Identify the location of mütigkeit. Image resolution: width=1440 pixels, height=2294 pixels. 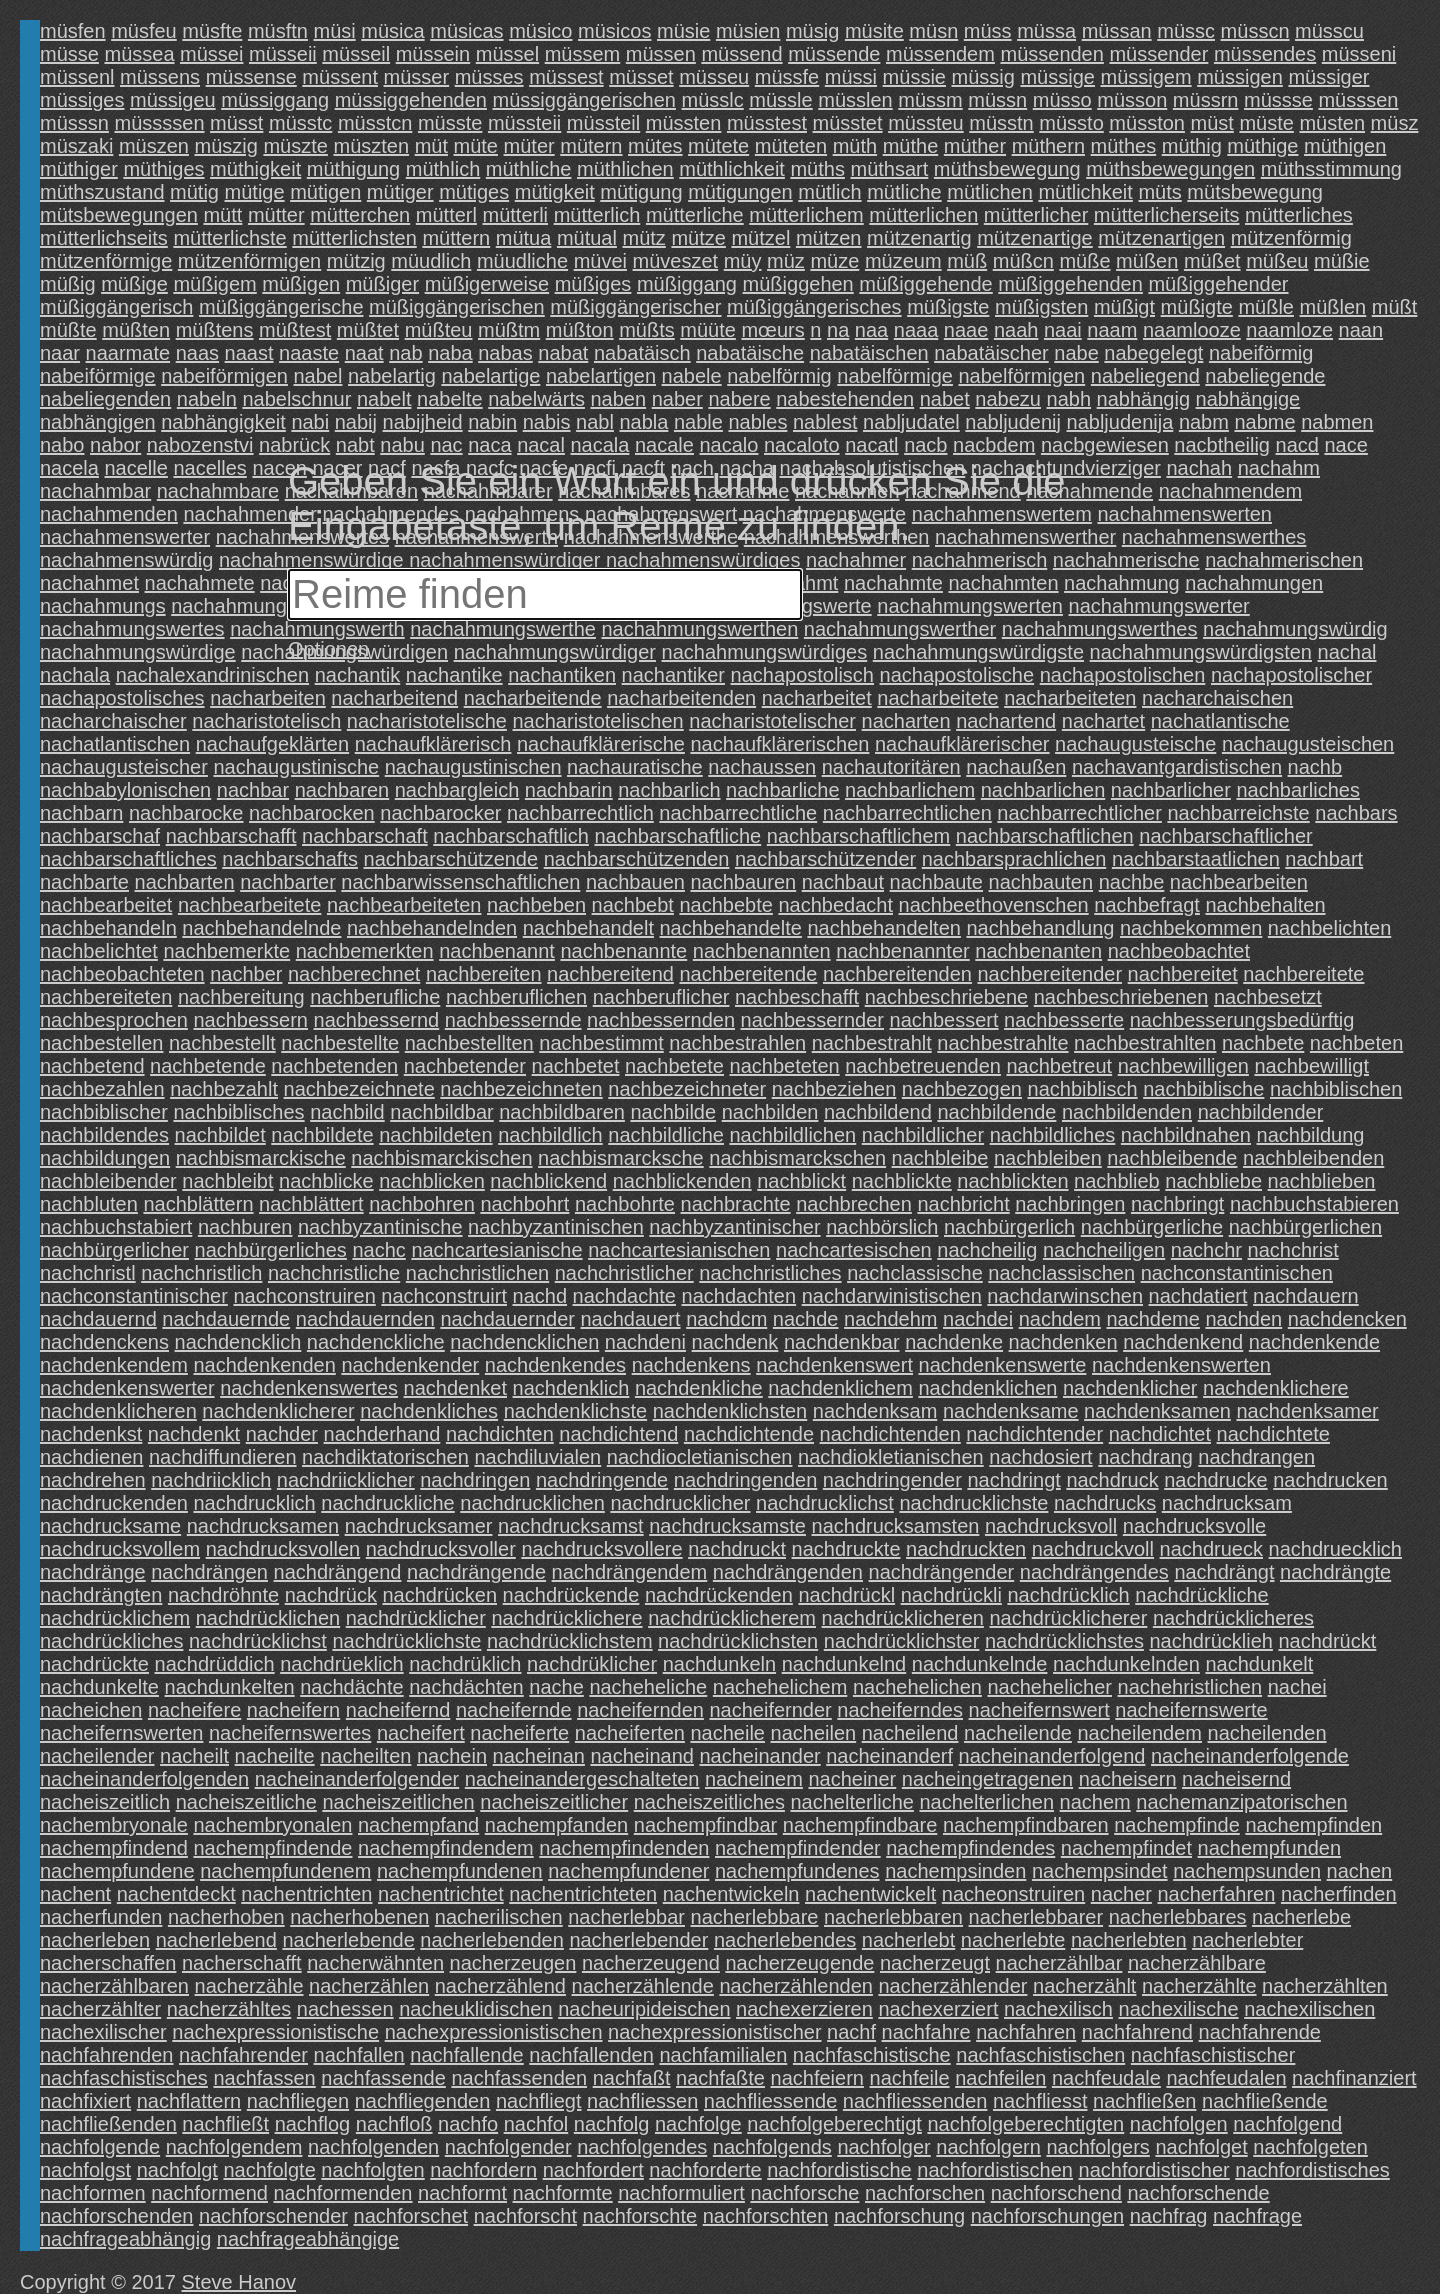
(555, 192).